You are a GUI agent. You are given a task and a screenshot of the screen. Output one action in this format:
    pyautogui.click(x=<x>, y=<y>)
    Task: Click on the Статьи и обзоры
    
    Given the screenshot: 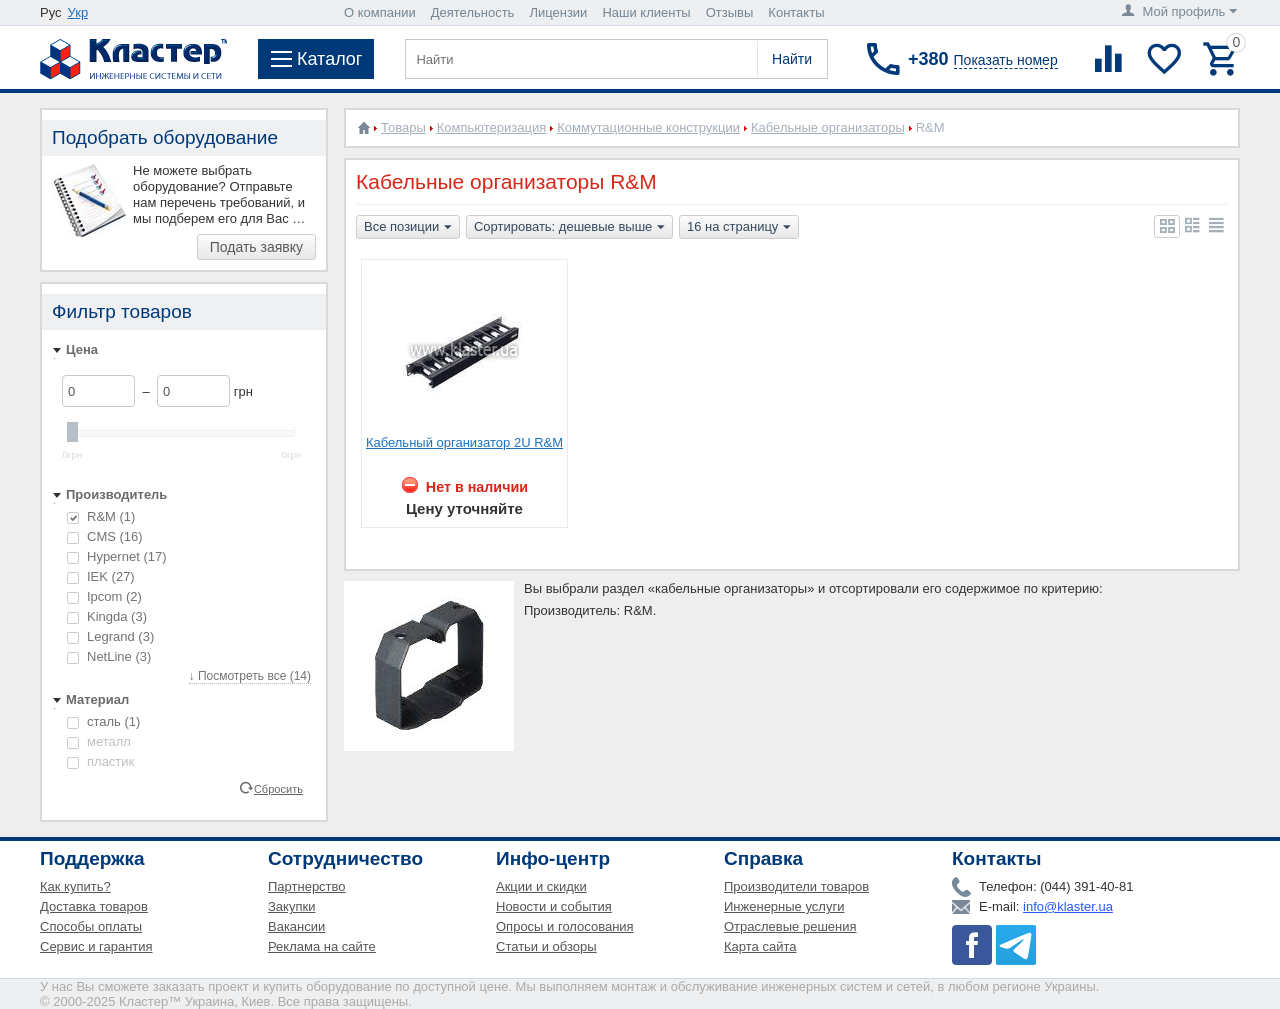 What is the action you would take?
    pyautogui.click(x=546, y=946)
    